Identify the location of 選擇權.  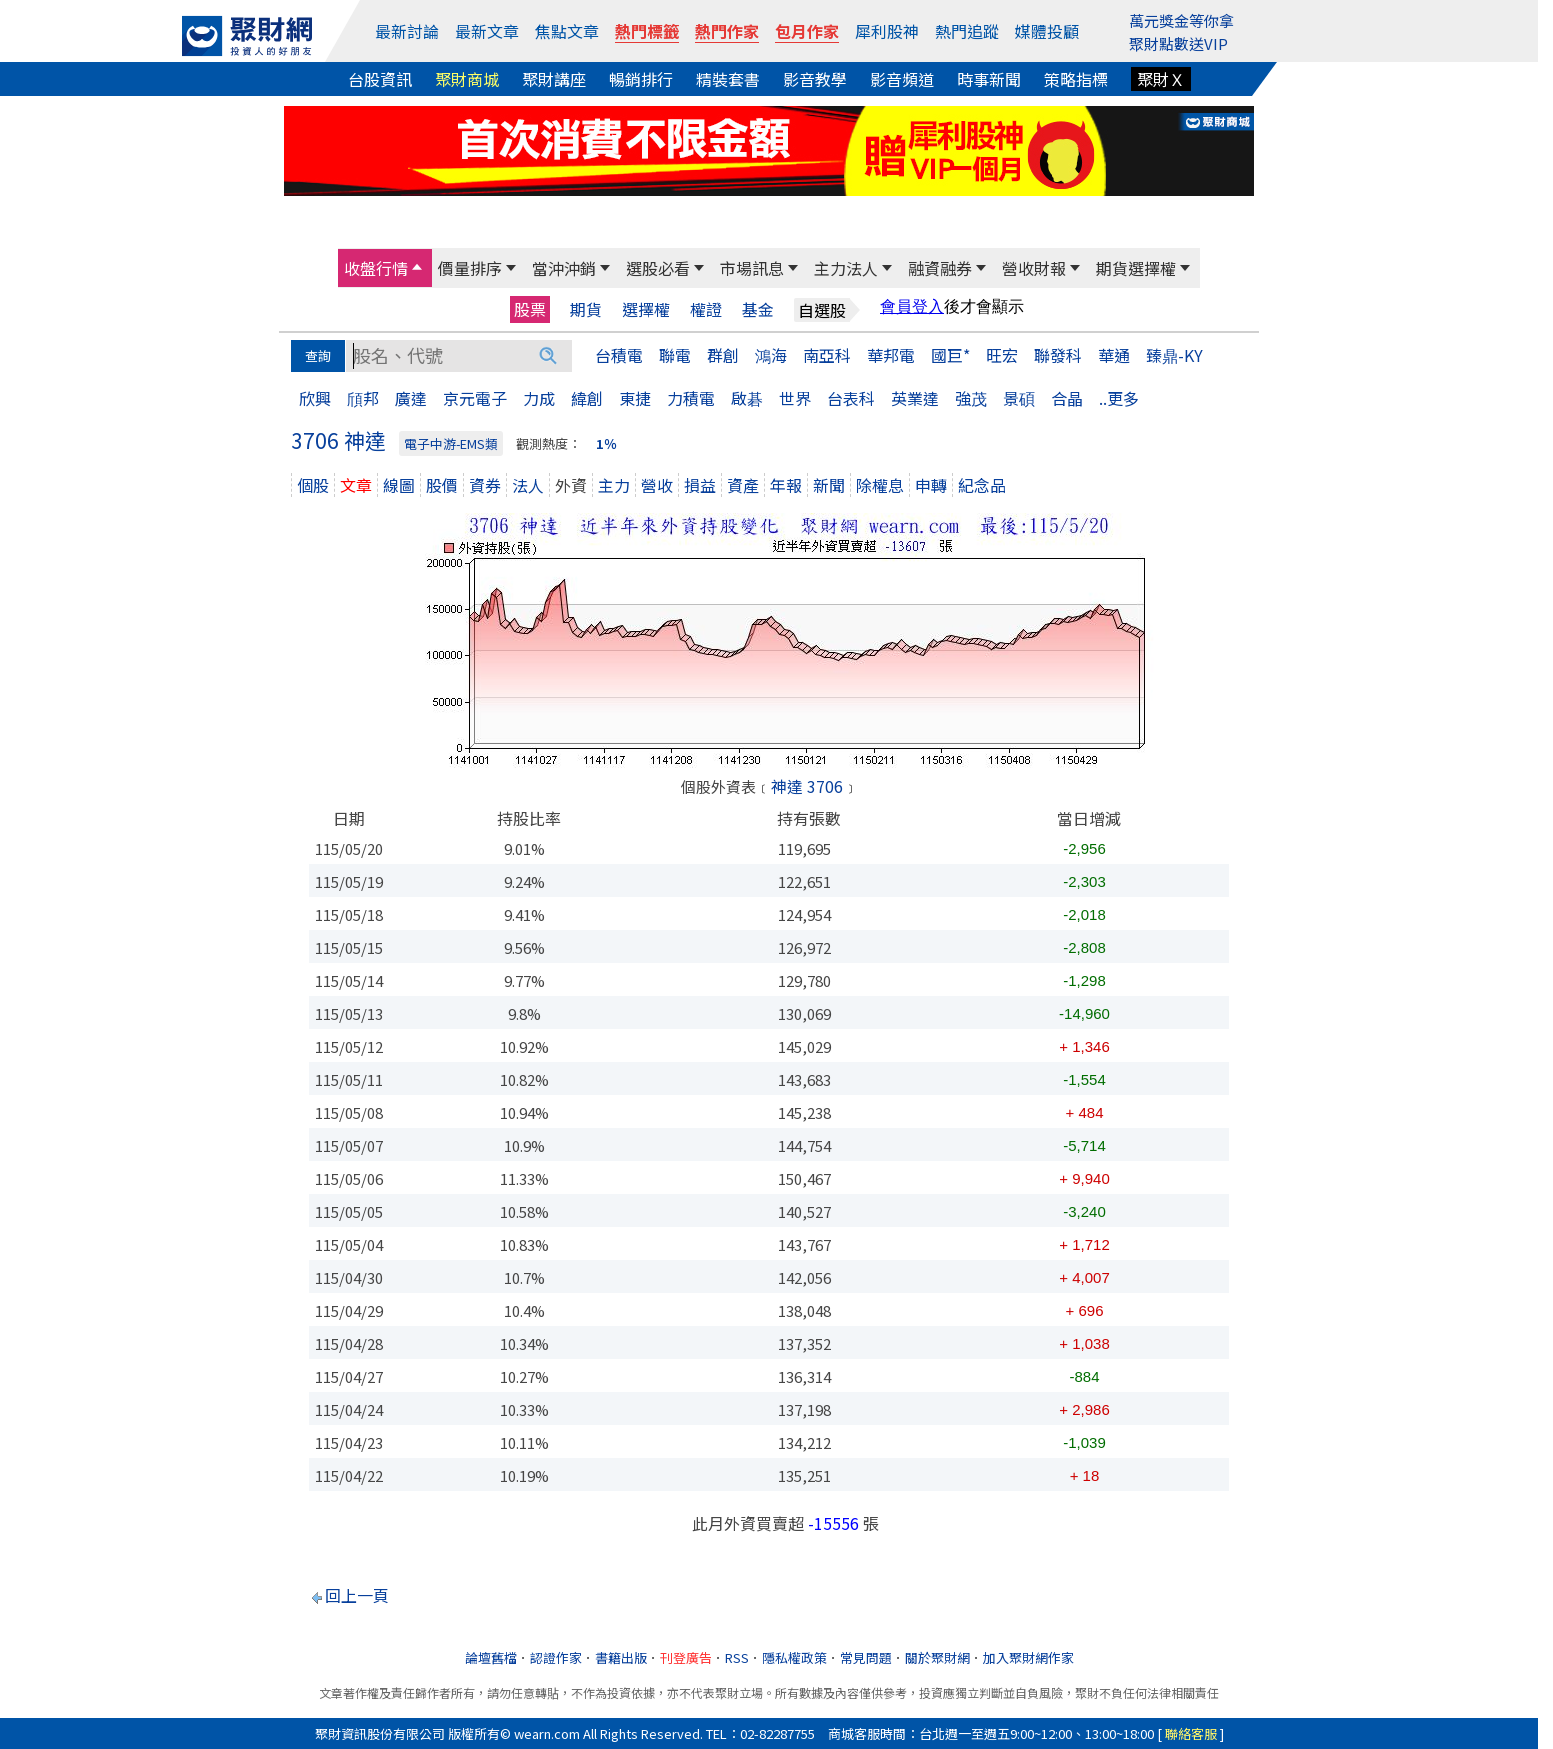
(646, 309).